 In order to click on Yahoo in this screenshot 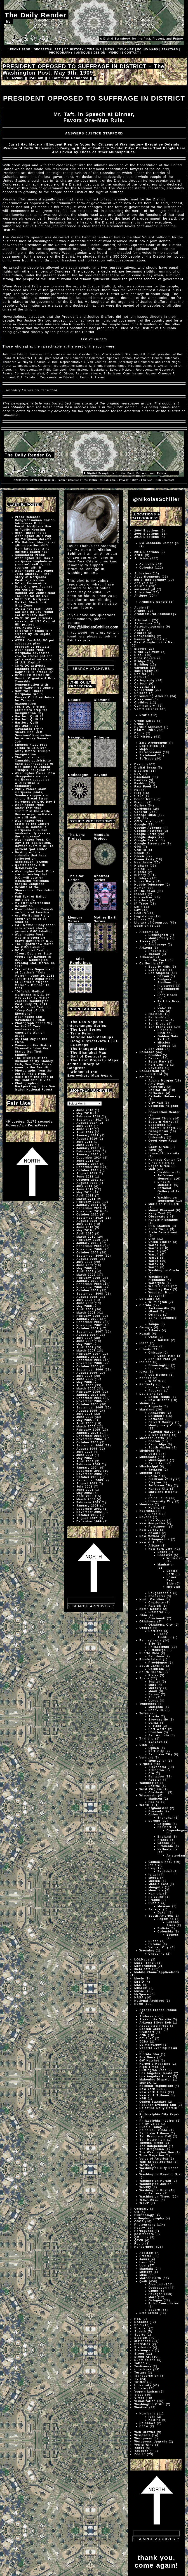, I will do `click(139, 2447)`.